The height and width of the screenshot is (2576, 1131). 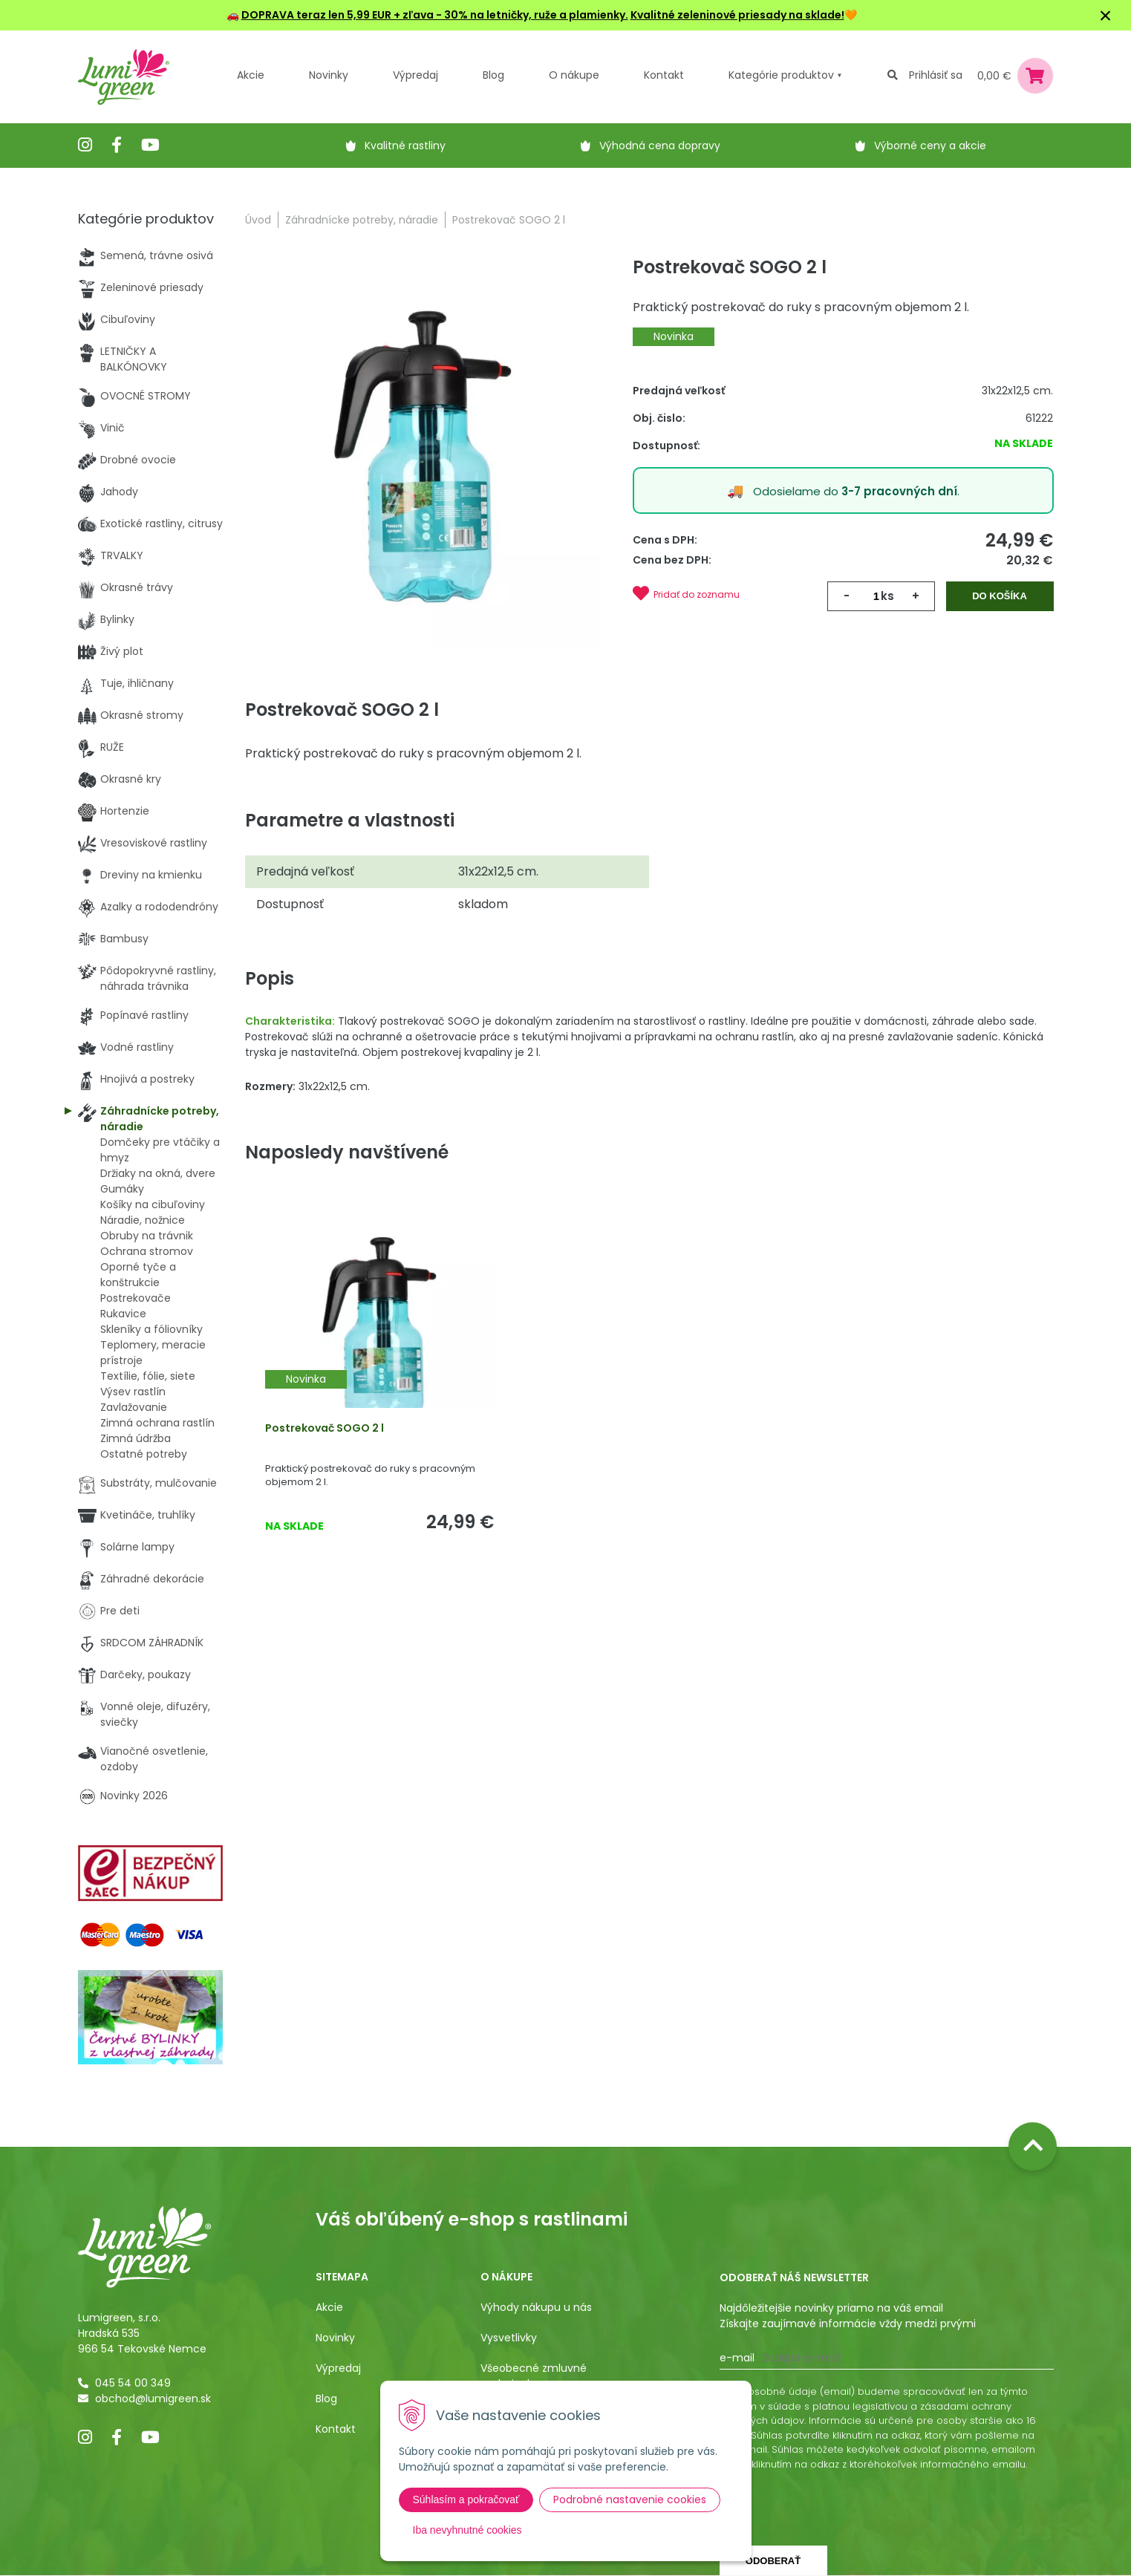 I want to click on ks, so click(x=887, y=596).